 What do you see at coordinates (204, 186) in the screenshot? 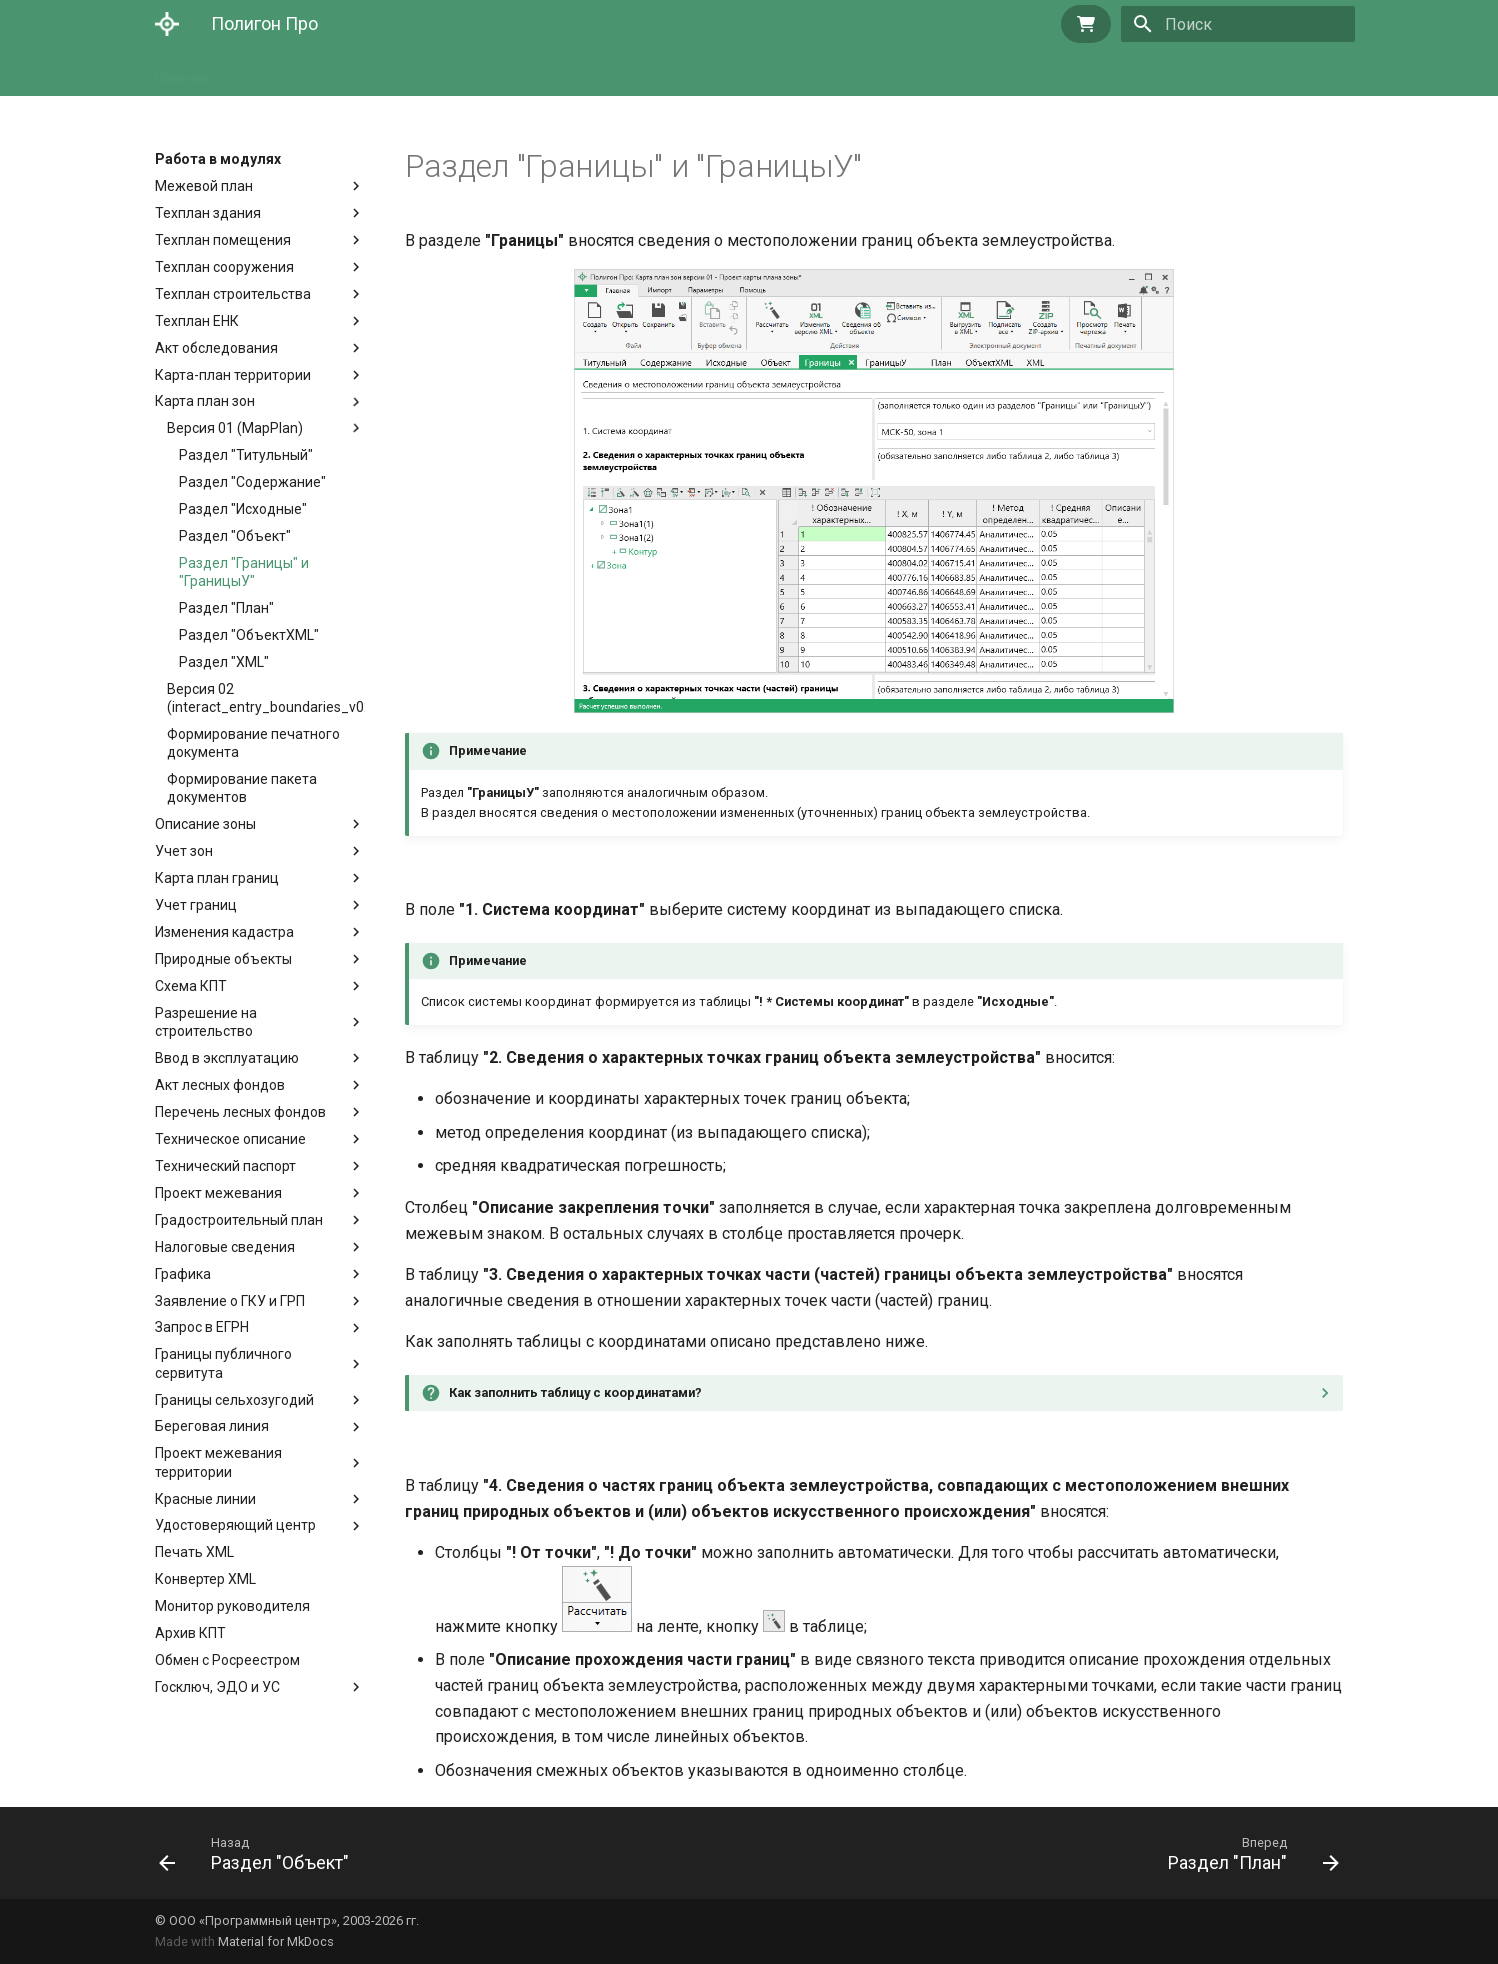
I see `Межевой план` at bounding box center [204, 186].